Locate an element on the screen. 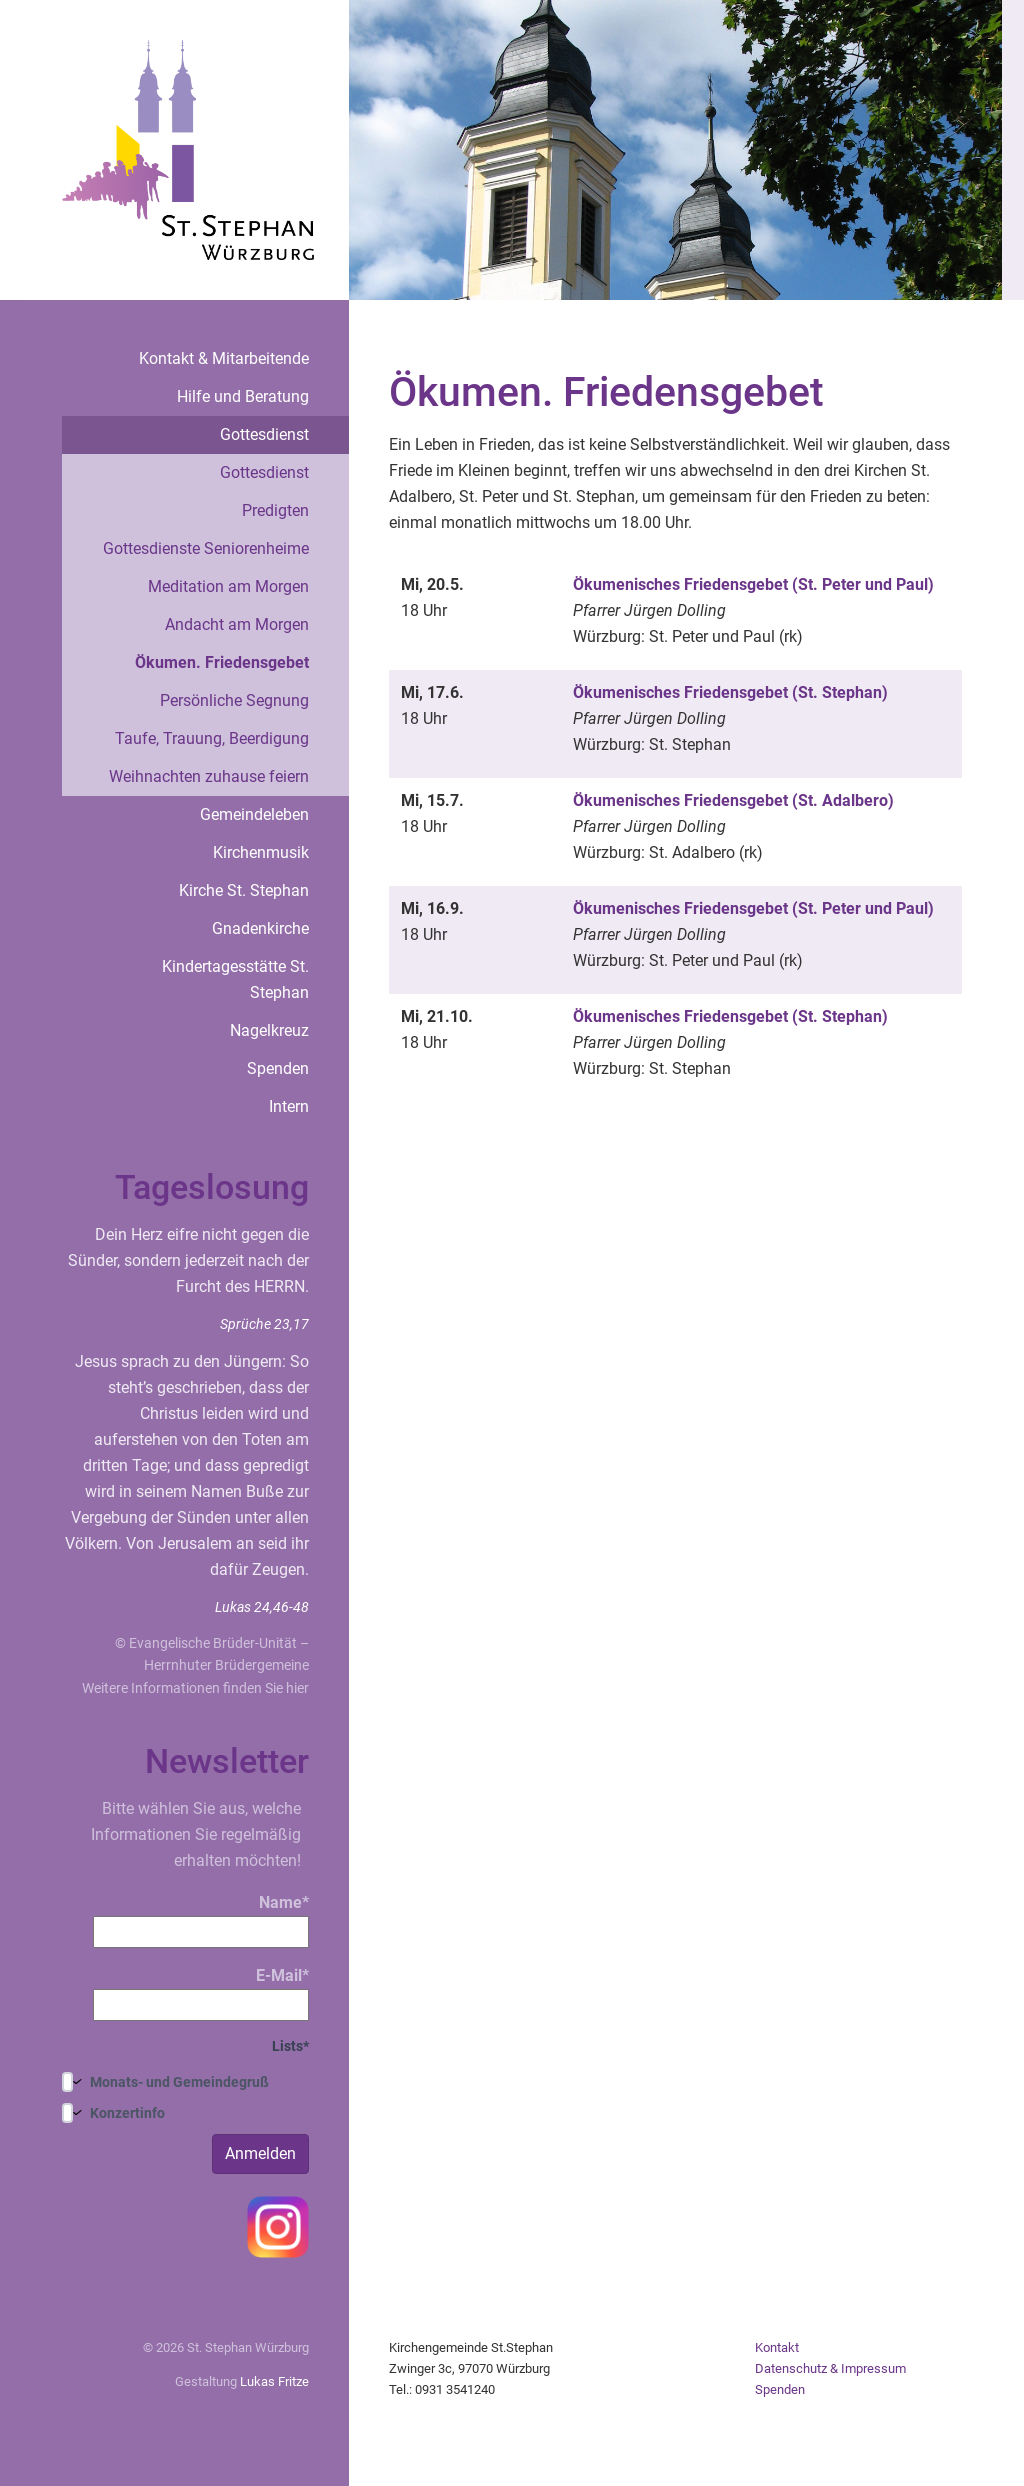  Andacht am Morgen is located at coordinates (237, 624).